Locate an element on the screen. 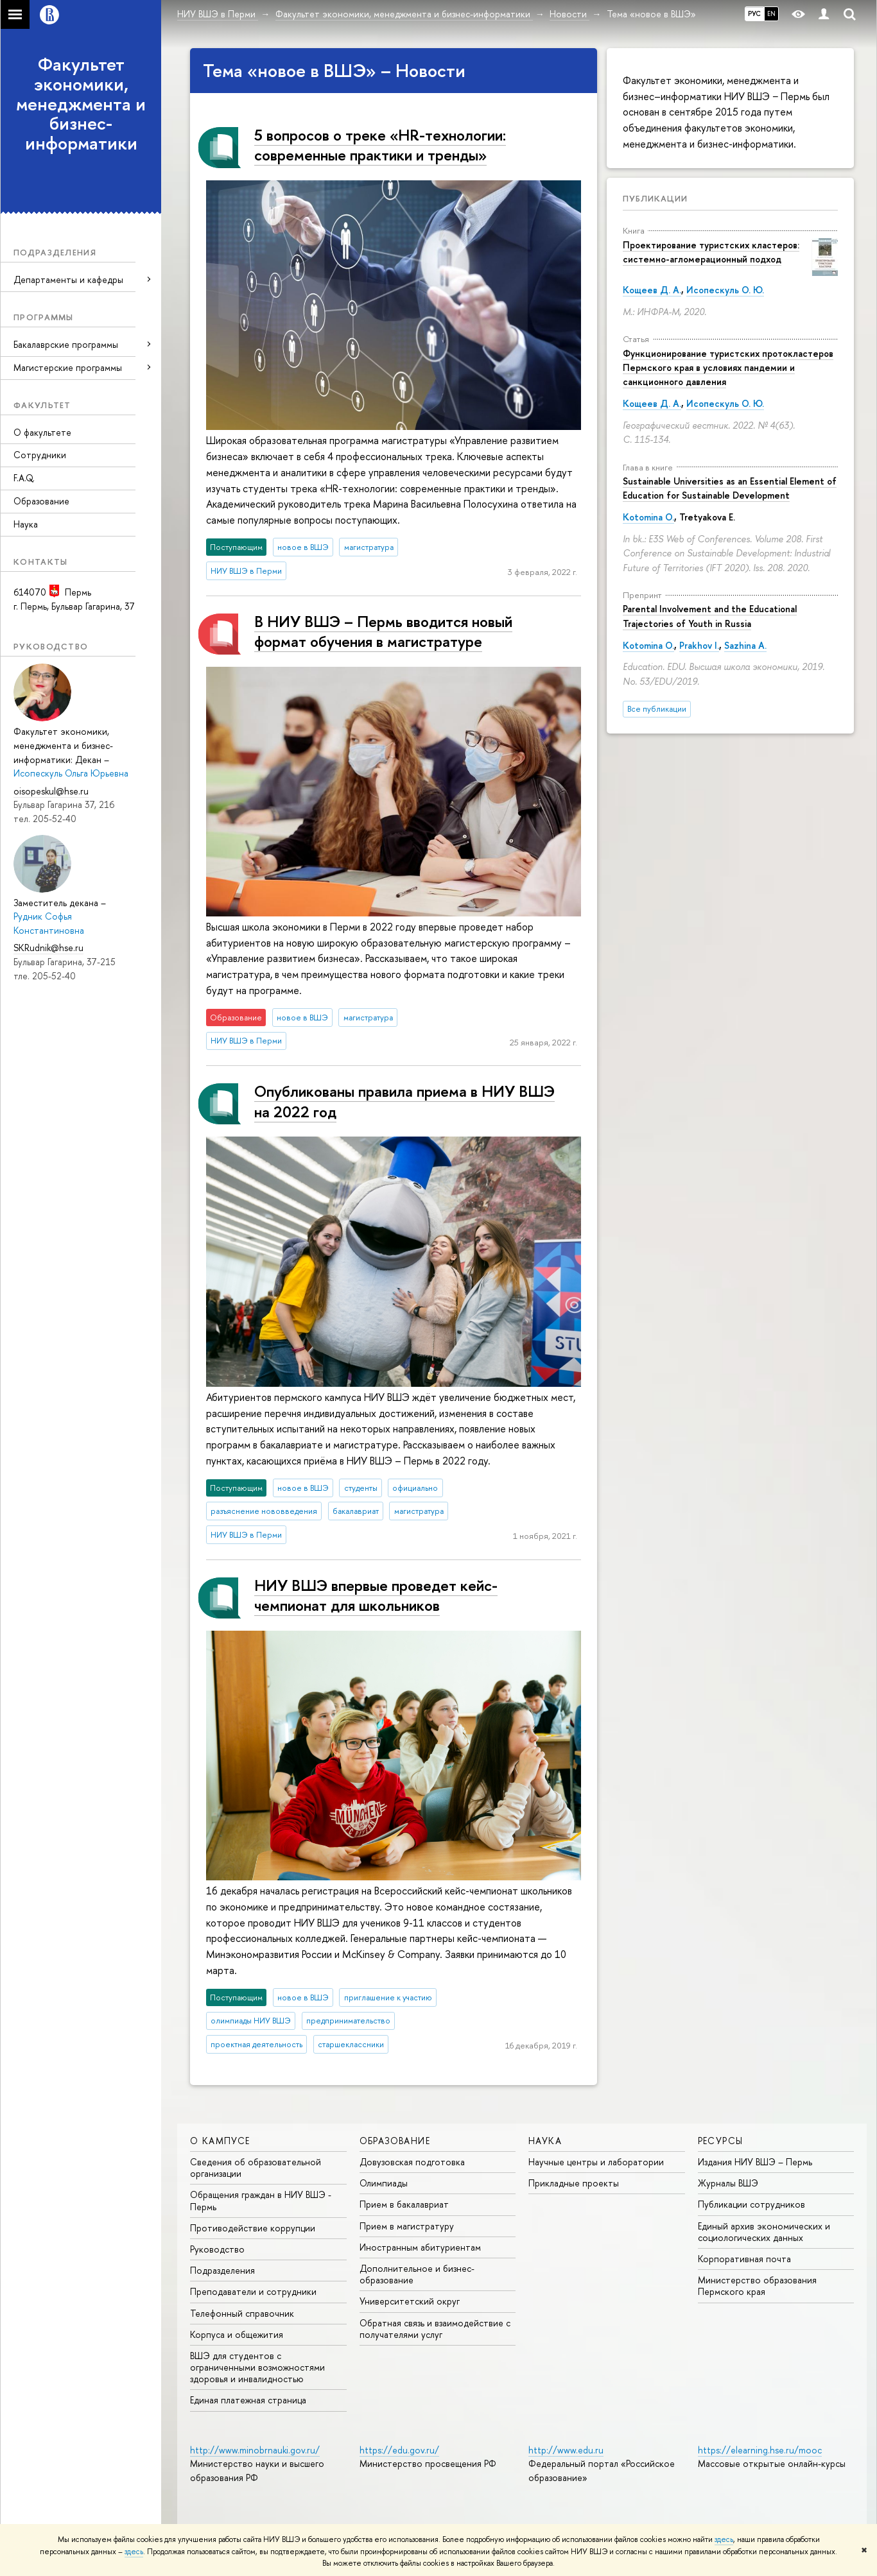  Ресурсы is located at coordinates (720, 2140).